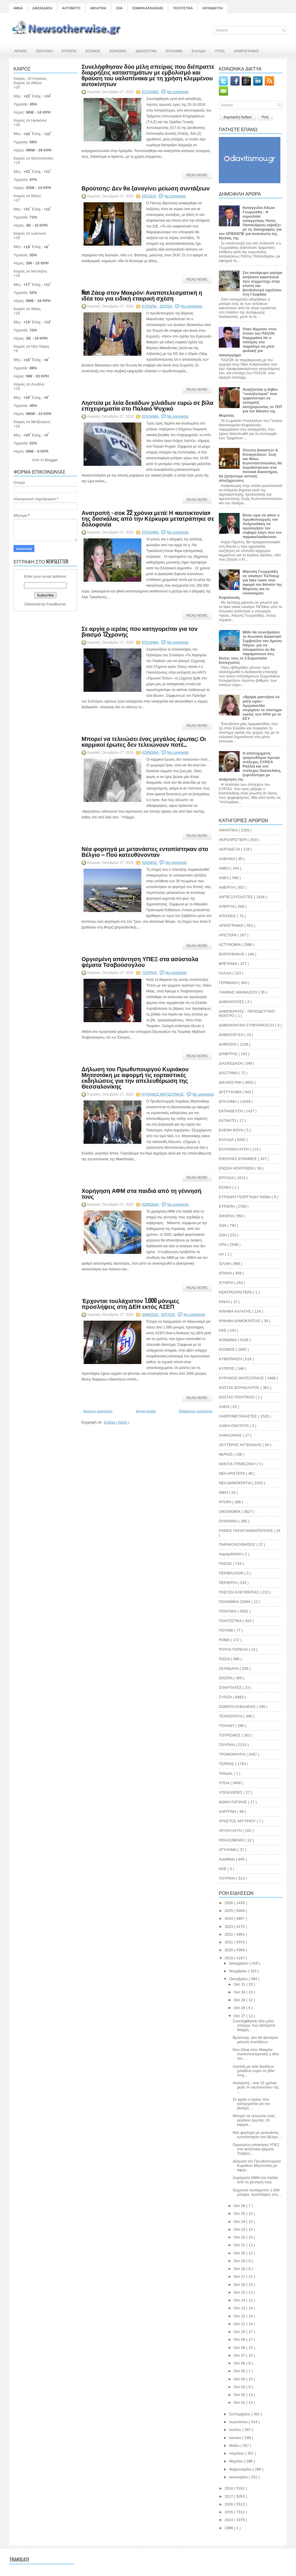  Describe the element at coordinates (250, 402) in the screenshot. I see `Αναζητείται η δήθεν "νοσηλεύτρια" που εμφανίστηκε σε εκπομπή κατηγορώντας το ΤΕΠ για τον θάνατο της Μυρτούς` at that location.